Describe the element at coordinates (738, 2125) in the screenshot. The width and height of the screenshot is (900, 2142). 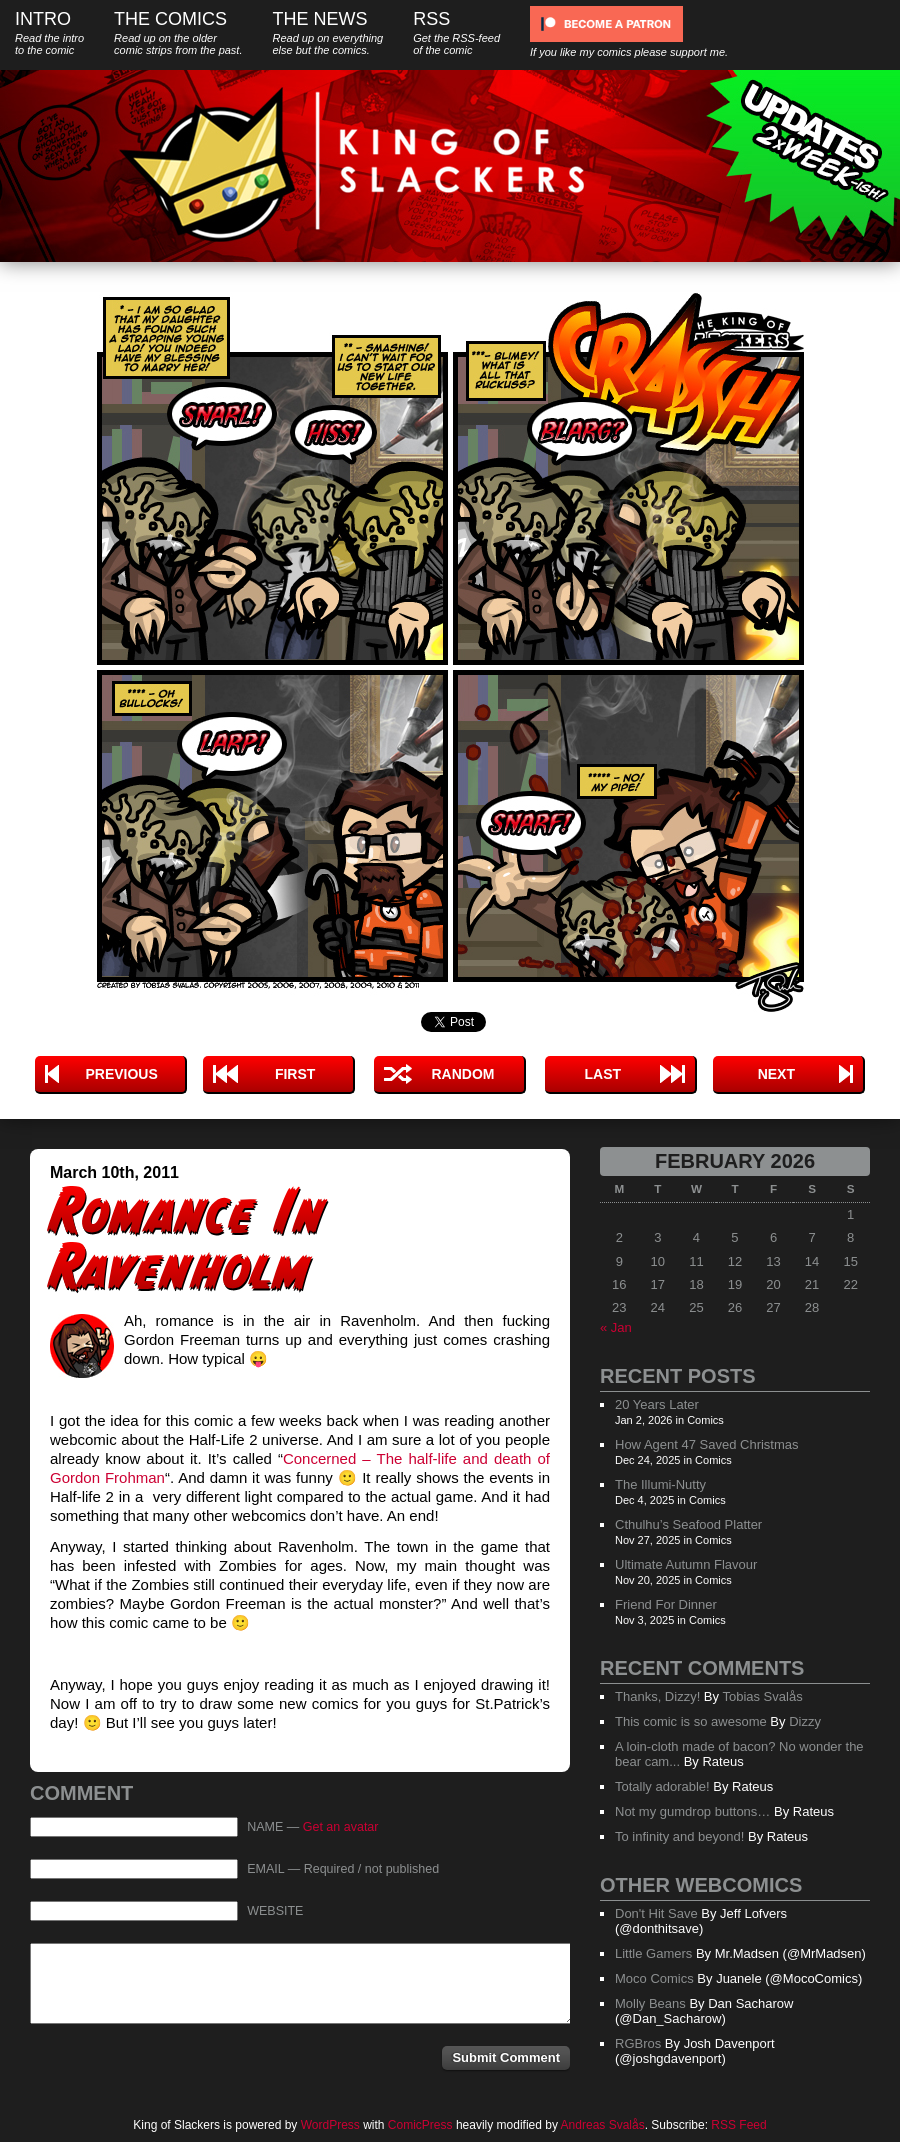
I see `RSS Feed` at that location.